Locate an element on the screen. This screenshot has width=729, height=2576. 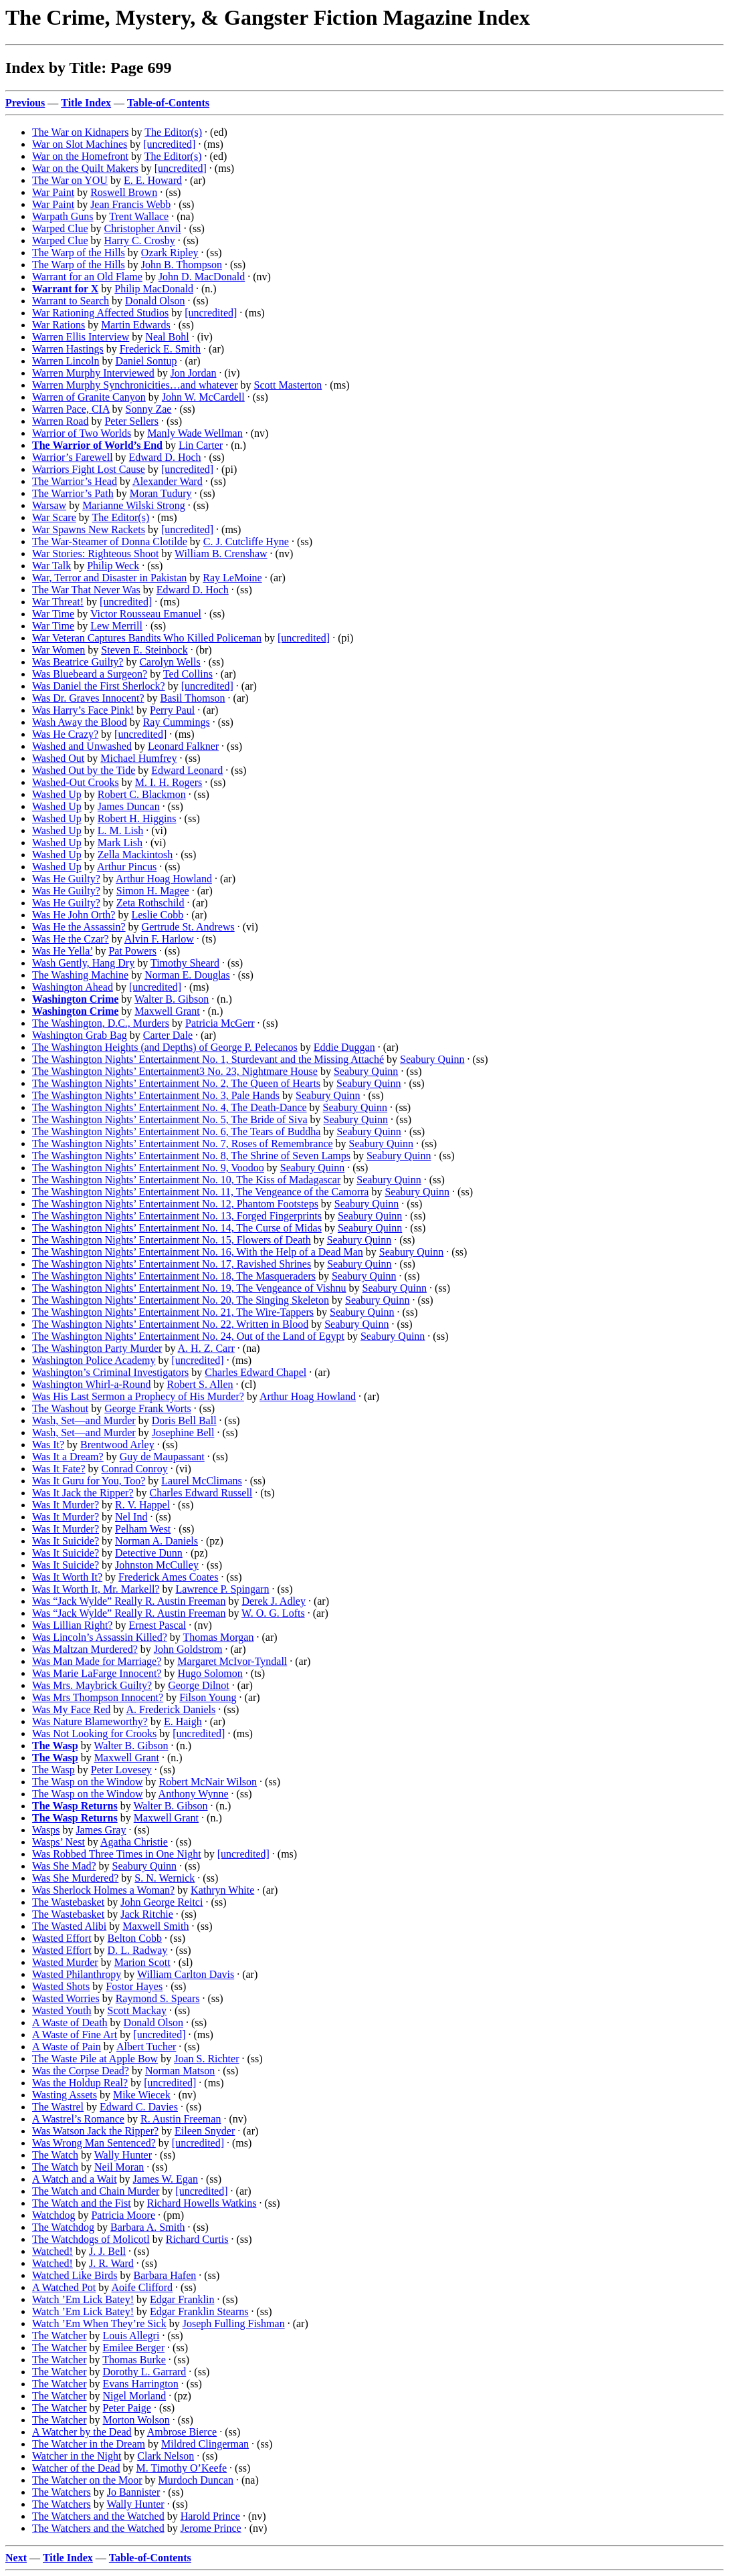
The Washington Nights’ Entertainment No. 1, Sturdevant and the Missing Attaché is located at coordinates (208, 1059).